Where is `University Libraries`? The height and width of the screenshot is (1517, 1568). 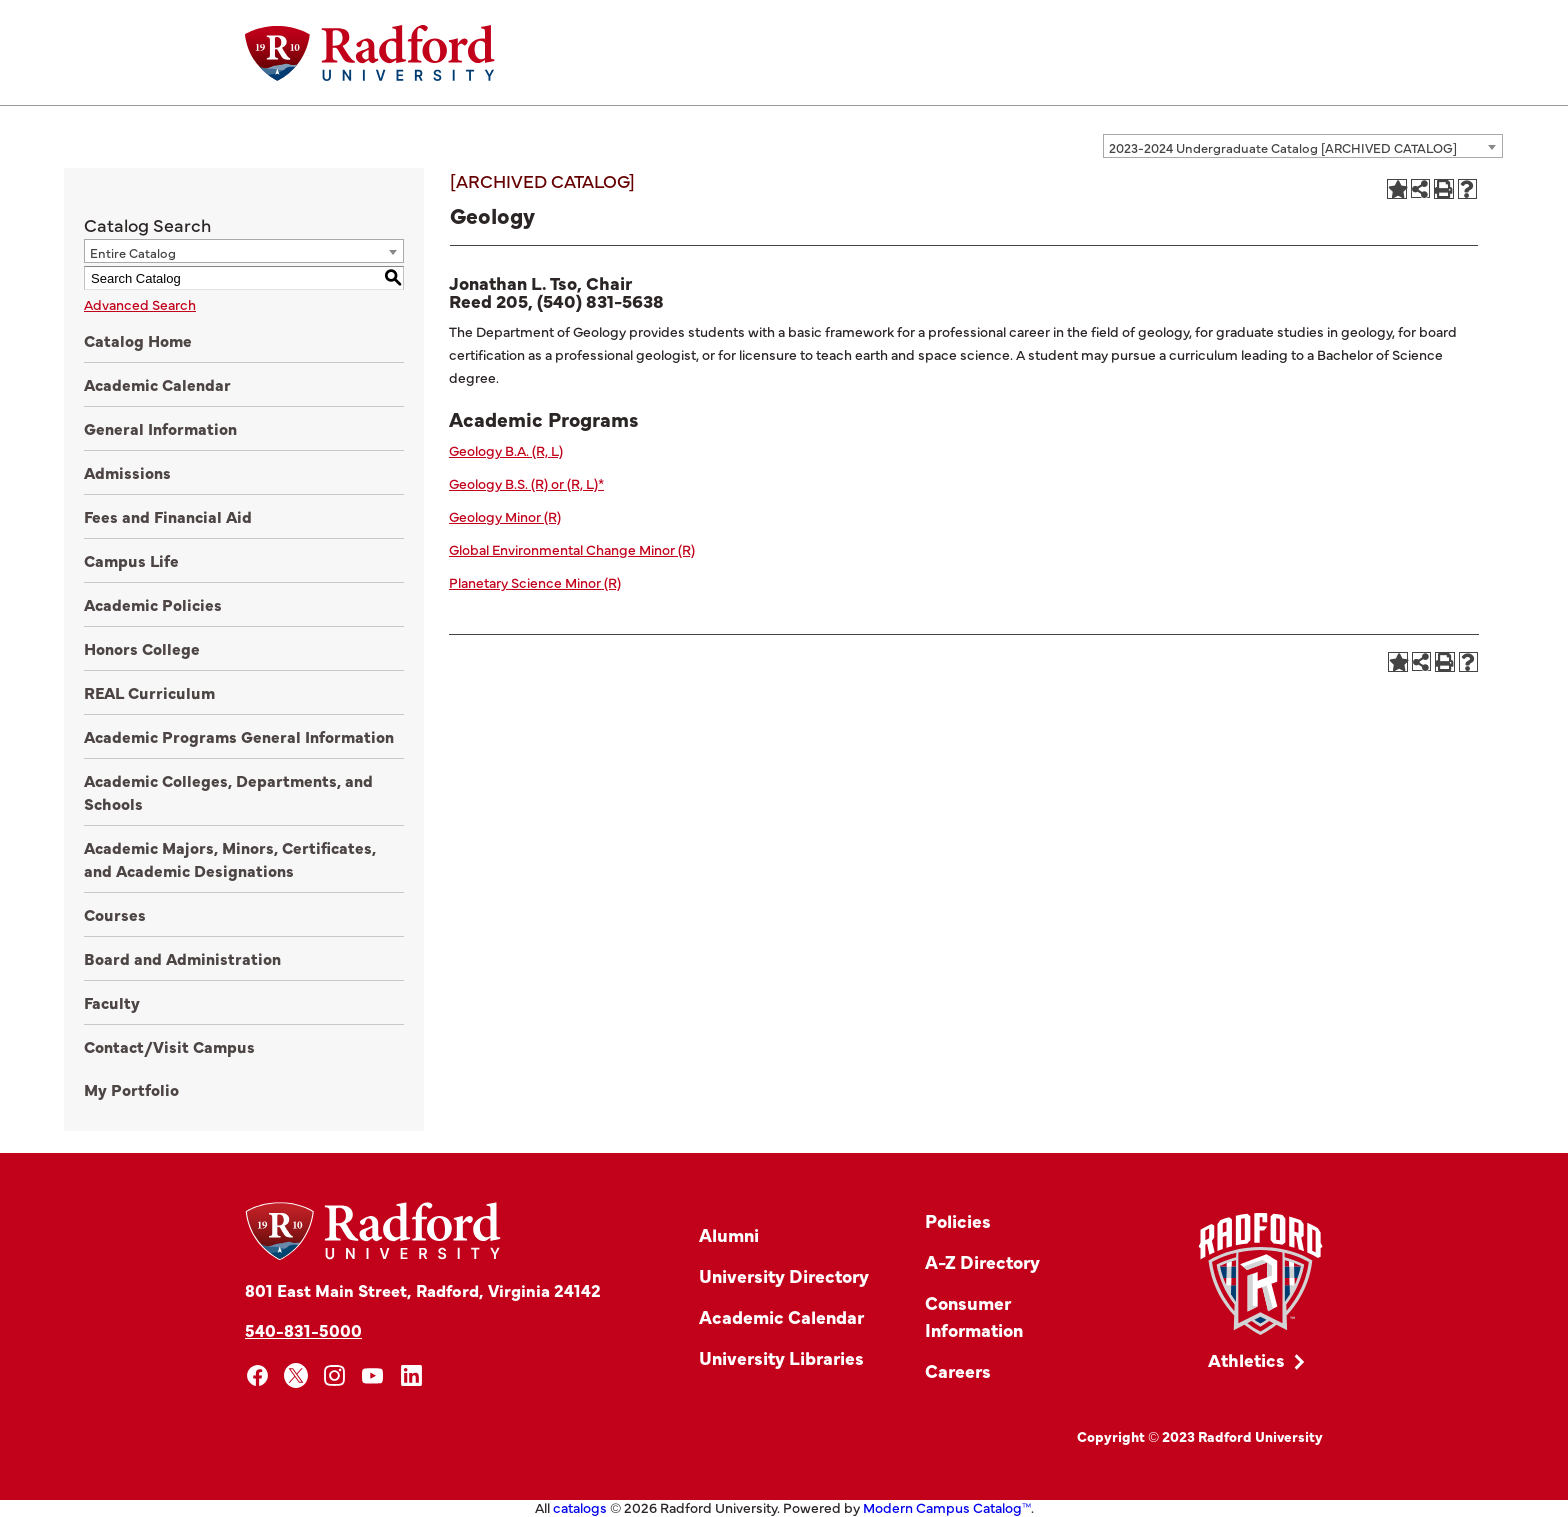 University Libraries is located at coordinates (781, 1357).